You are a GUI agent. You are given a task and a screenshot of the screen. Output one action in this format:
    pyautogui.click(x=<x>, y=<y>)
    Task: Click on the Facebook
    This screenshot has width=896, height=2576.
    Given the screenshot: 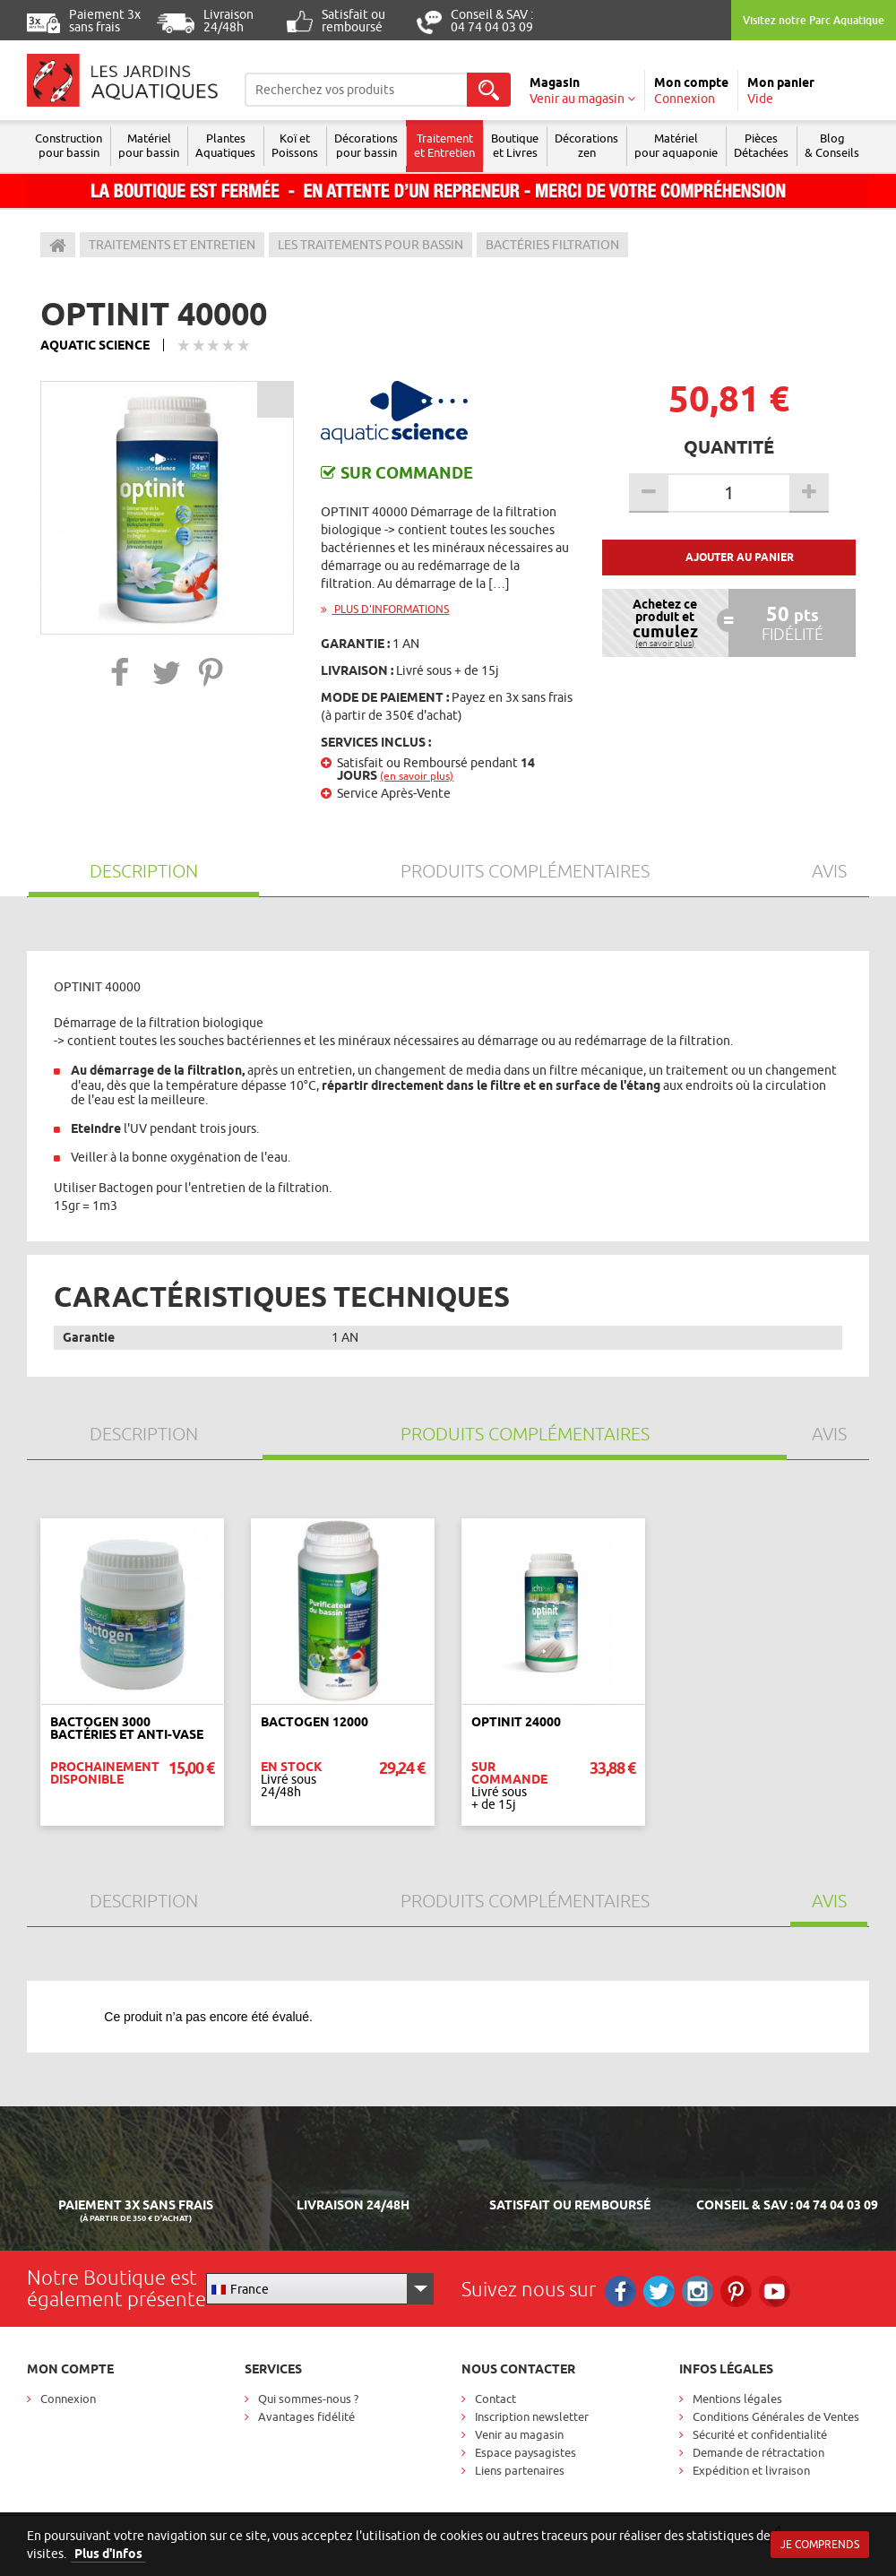 What is the action you would take?
    pyautogui.click(x=620, y=2291)
    